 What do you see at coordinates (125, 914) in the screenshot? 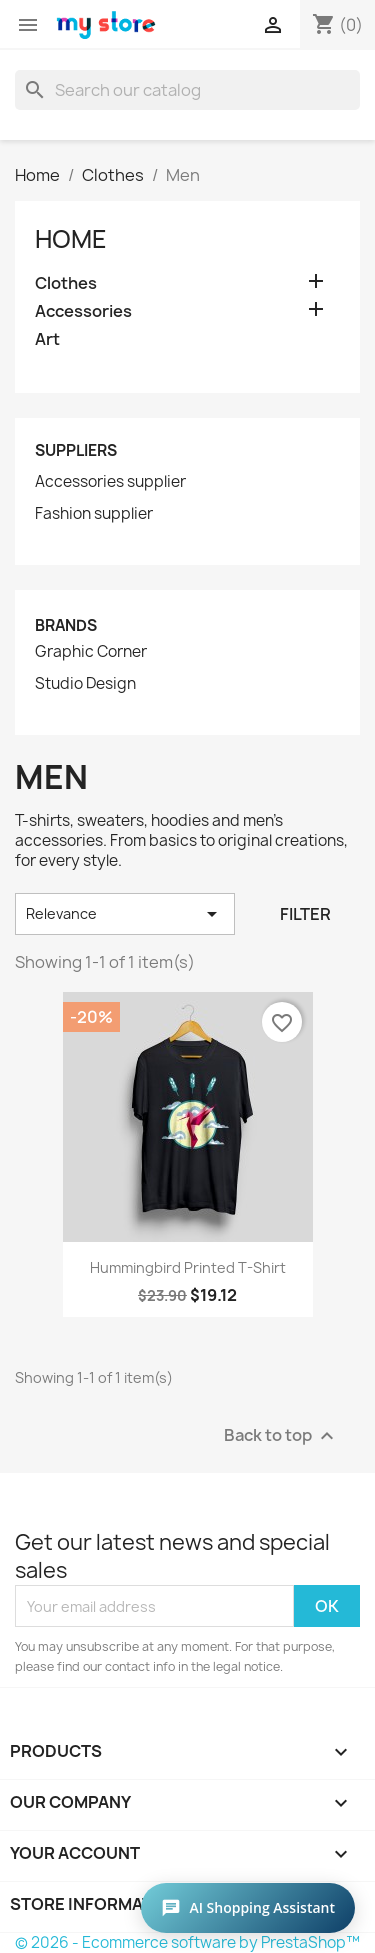
I see `Relevance [Sort by selection]` at bounding box center [125, 914].